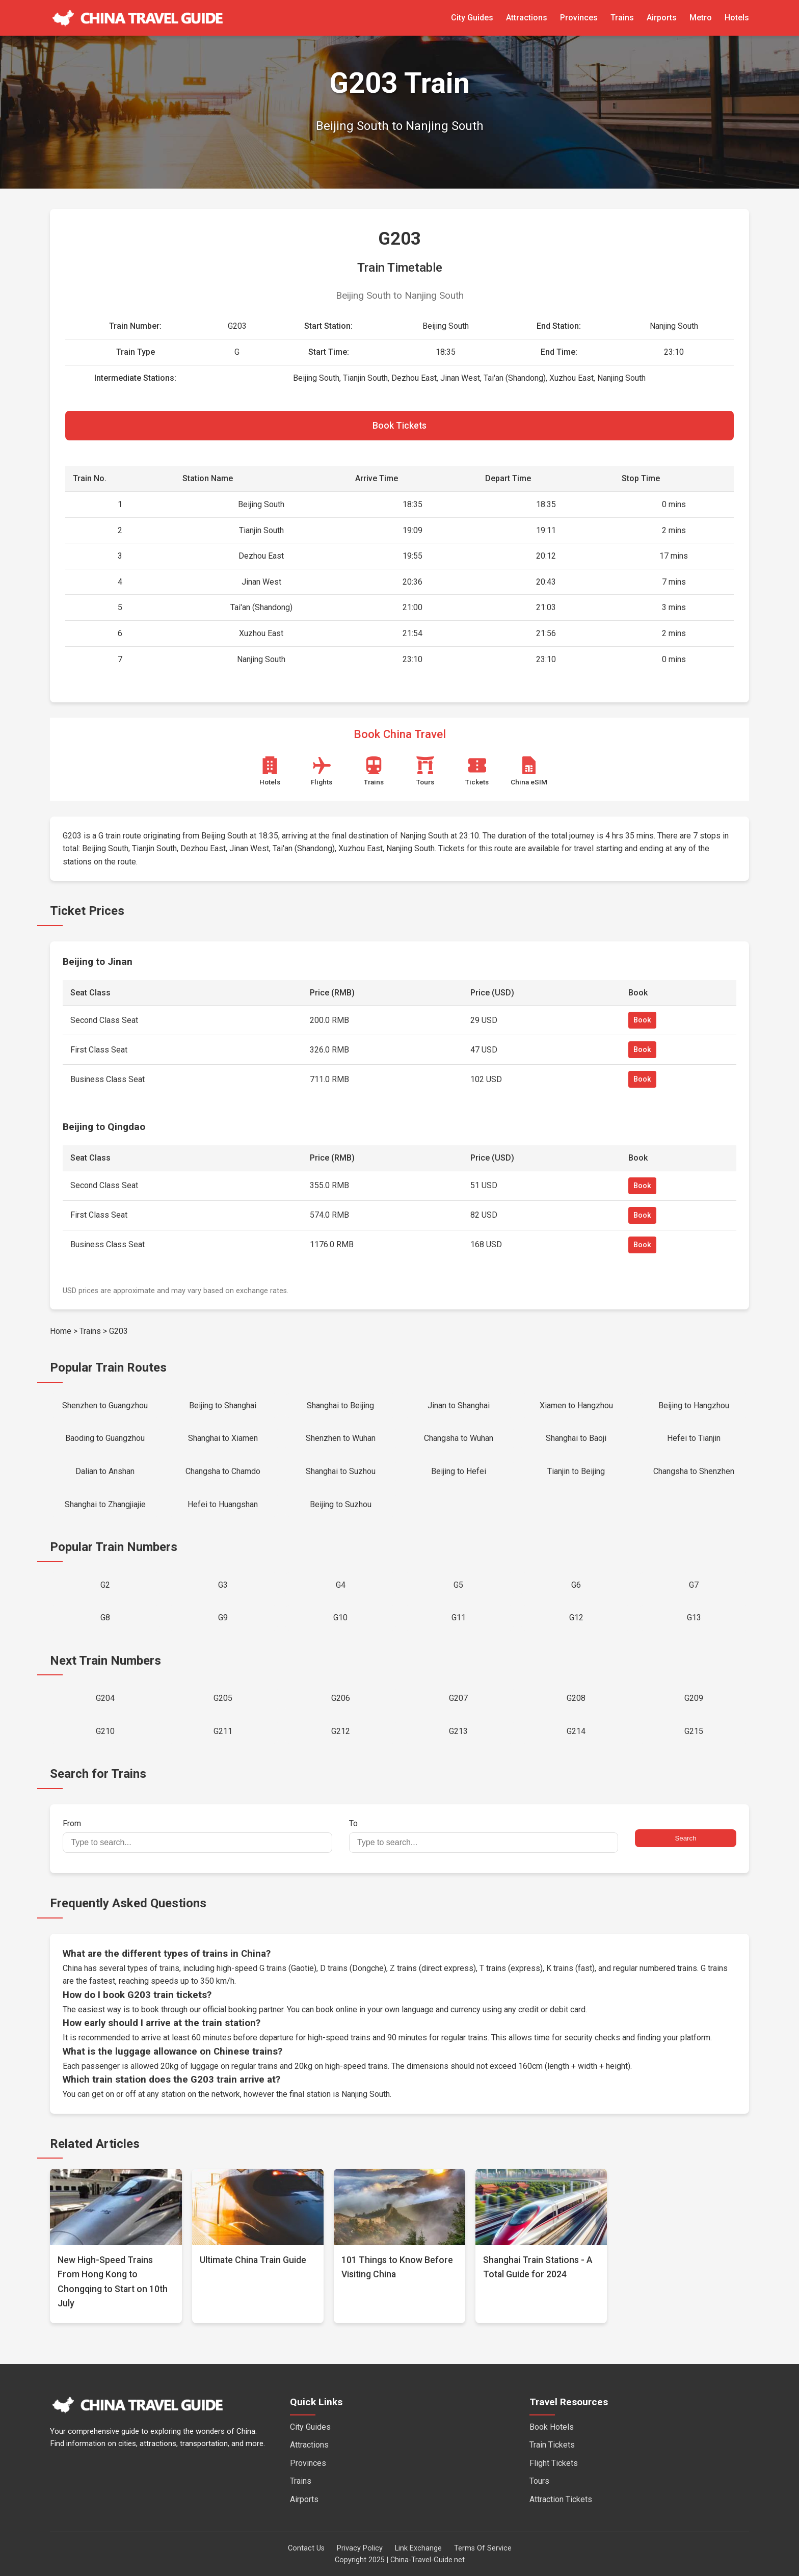  I want to click on Tours, so click(539, 2481).